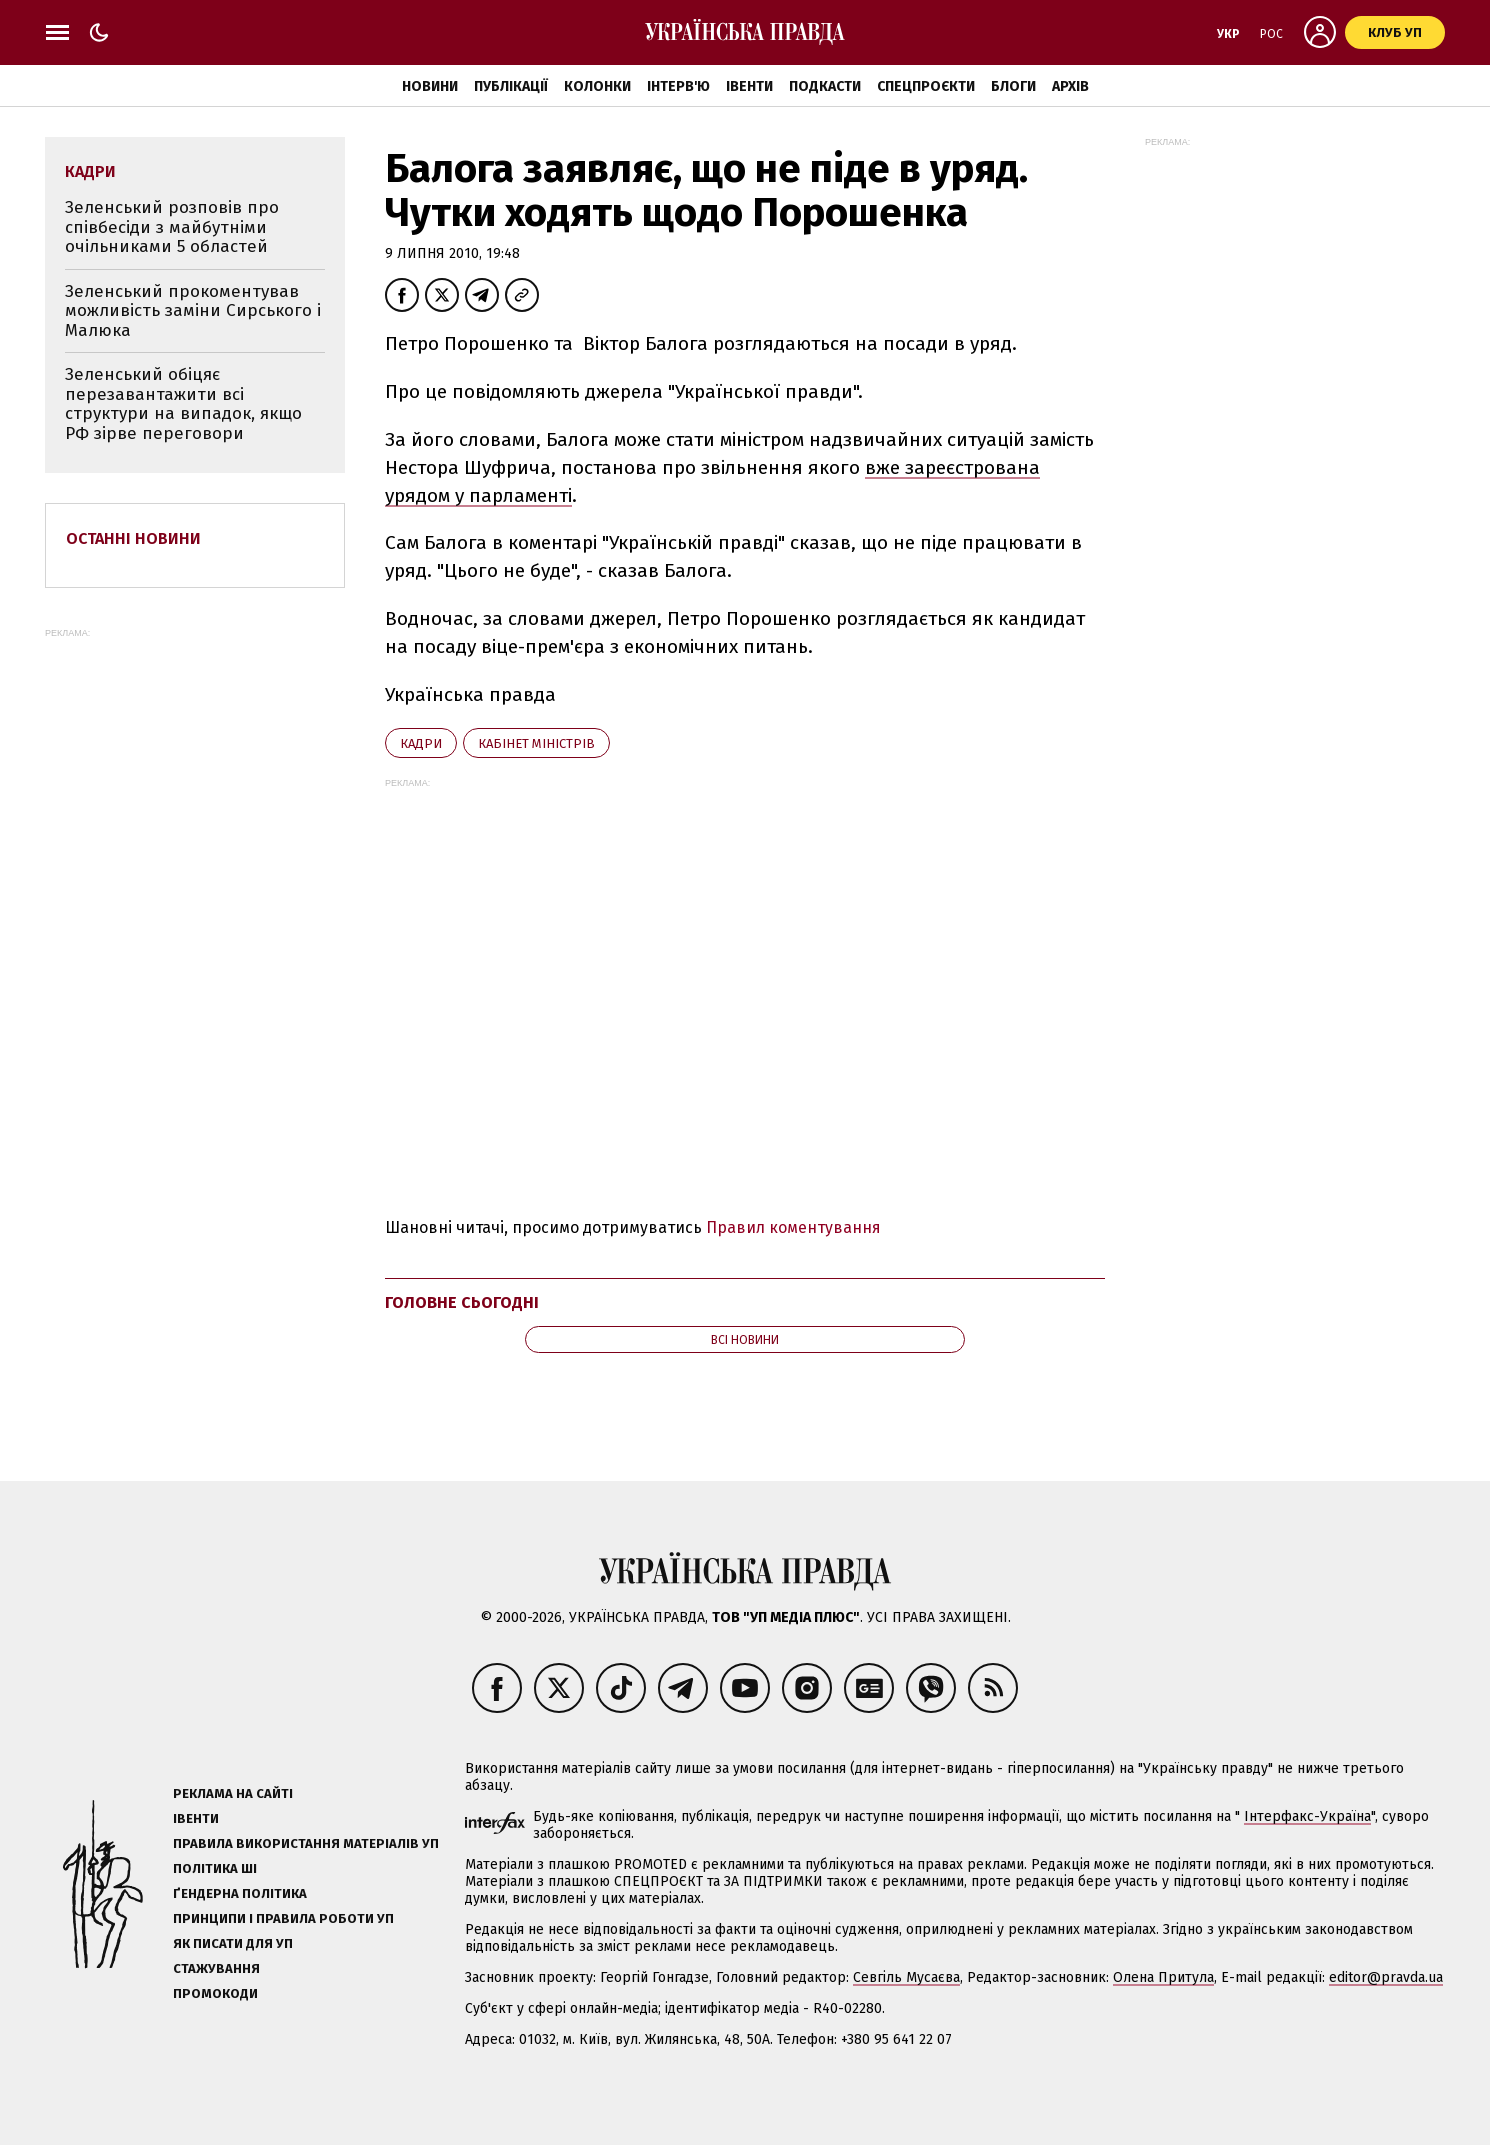  What do you see at coordinates (1307, 1816) in the screenshot?
I see `Інтерфакс-Україна` at bounding box center [1307, 1816].